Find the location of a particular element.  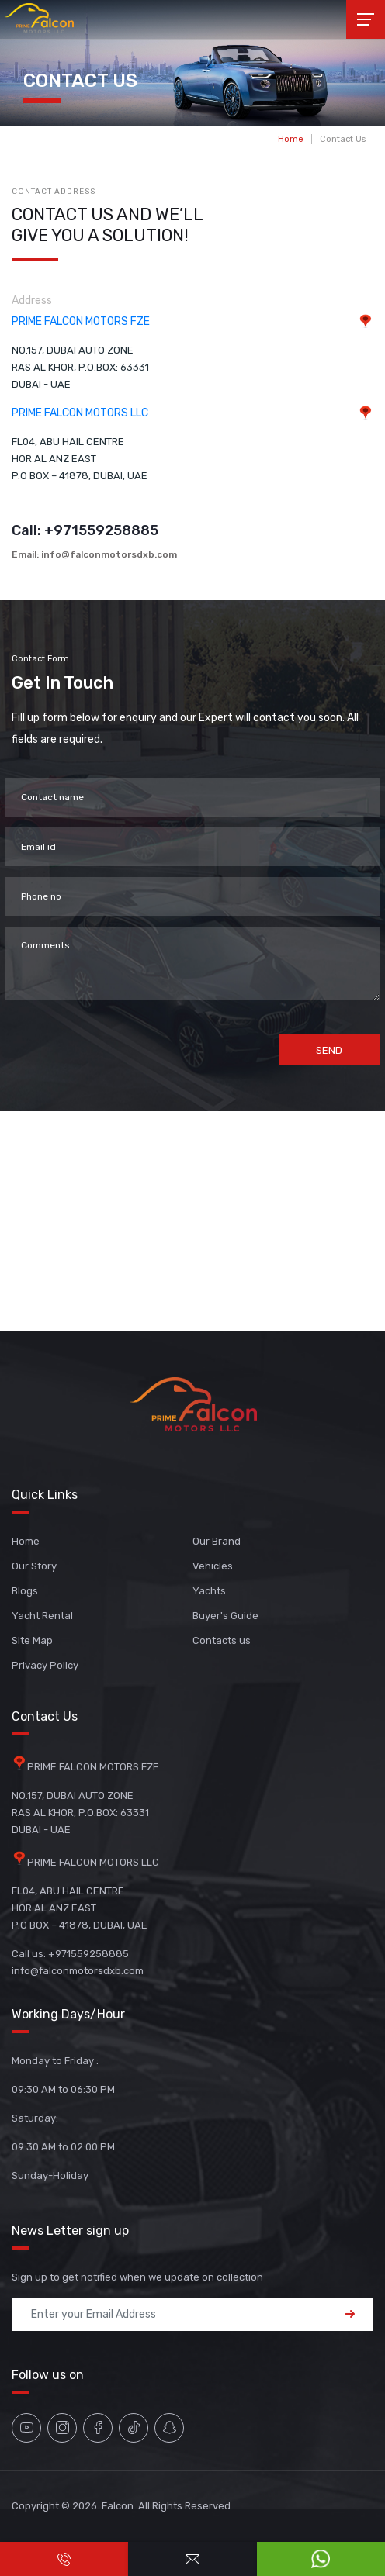

Contact Us is located at coordinates (343, 139).